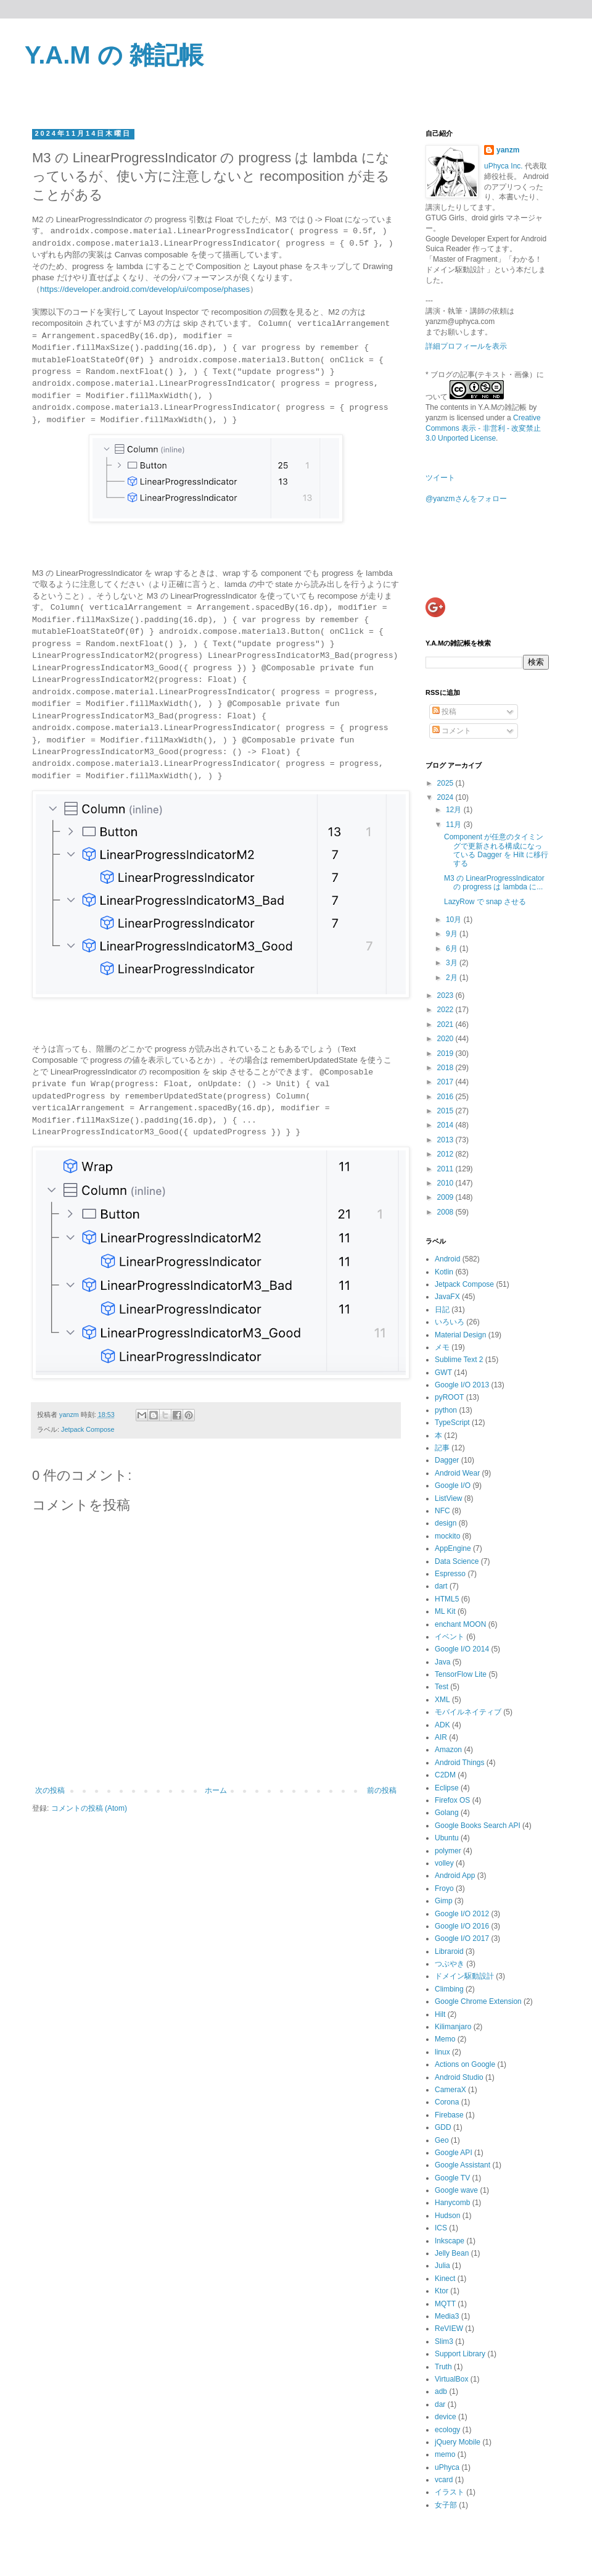  What do you see at coordinates (466, 346) in the screenshot?
I see `詳細プロフィールを表示` at bounding box center [466, 346].